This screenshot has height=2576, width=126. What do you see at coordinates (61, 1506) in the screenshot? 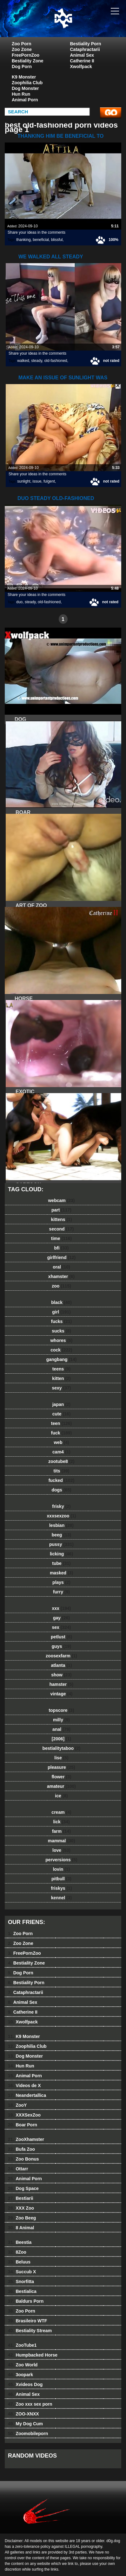
I see `frisky` at bounding box center [61, 1506].